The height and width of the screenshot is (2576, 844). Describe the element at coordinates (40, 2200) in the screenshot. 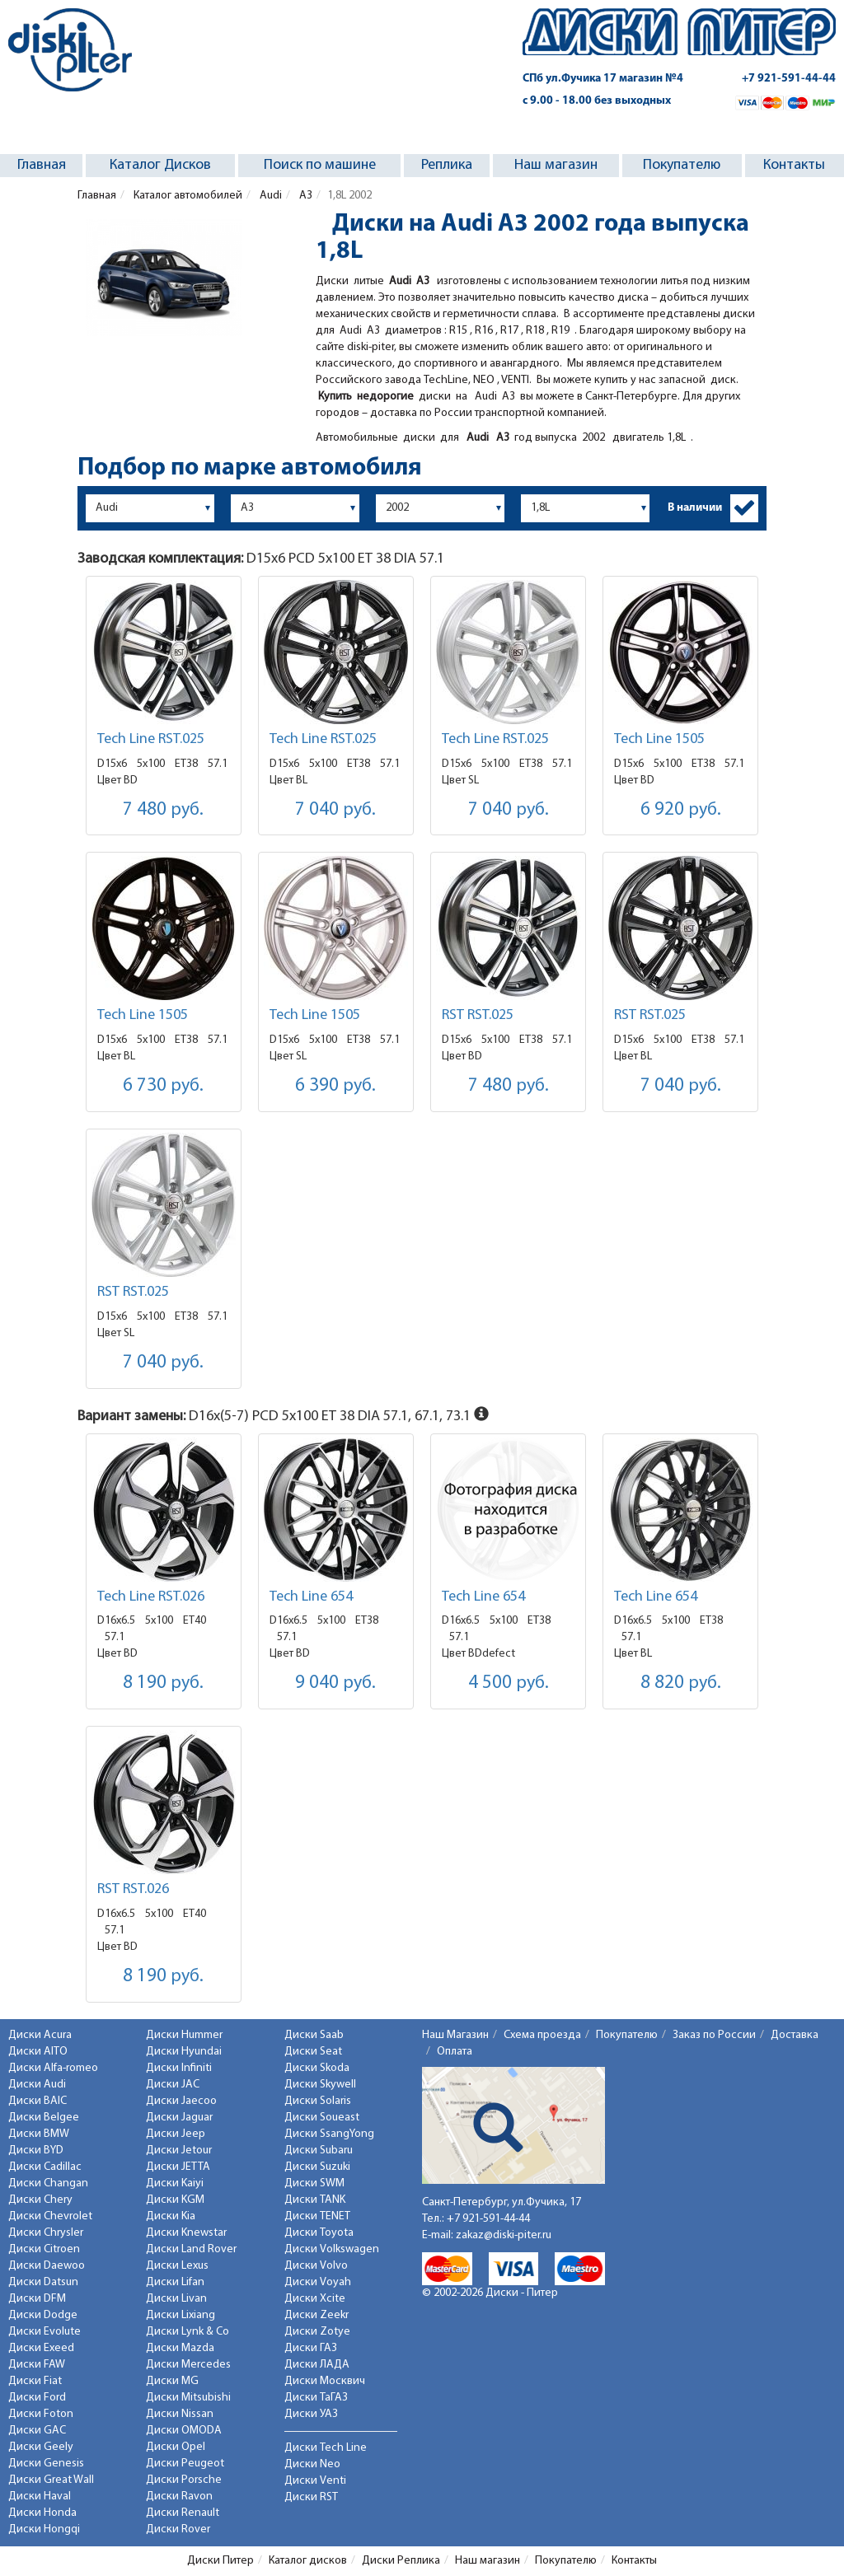

I see `Диски Chery` at that location.